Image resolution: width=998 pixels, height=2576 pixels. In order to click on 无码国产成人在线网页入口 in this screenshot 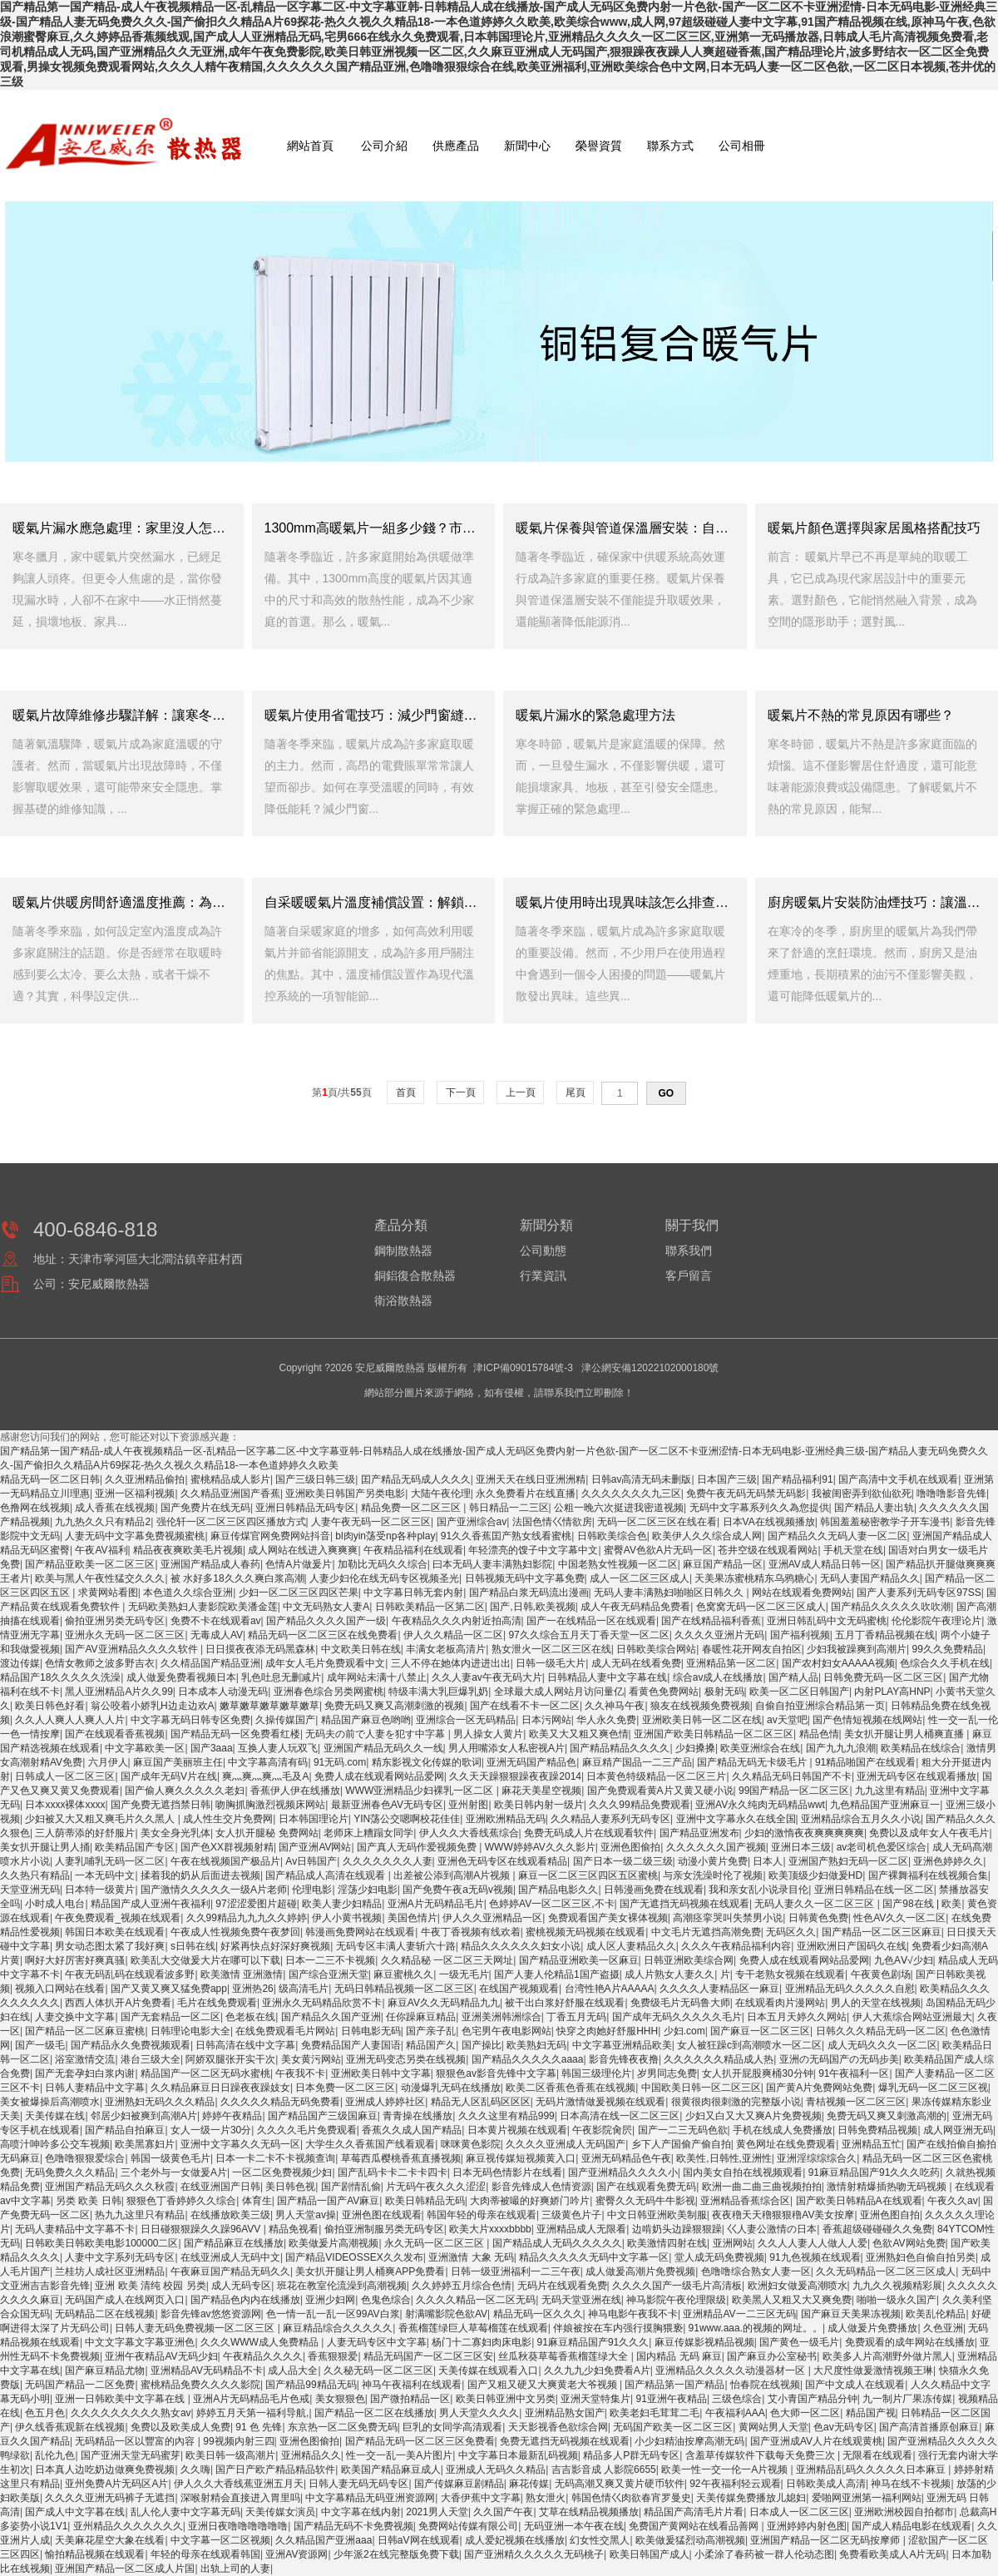, I will do `click(125, 2300)`.